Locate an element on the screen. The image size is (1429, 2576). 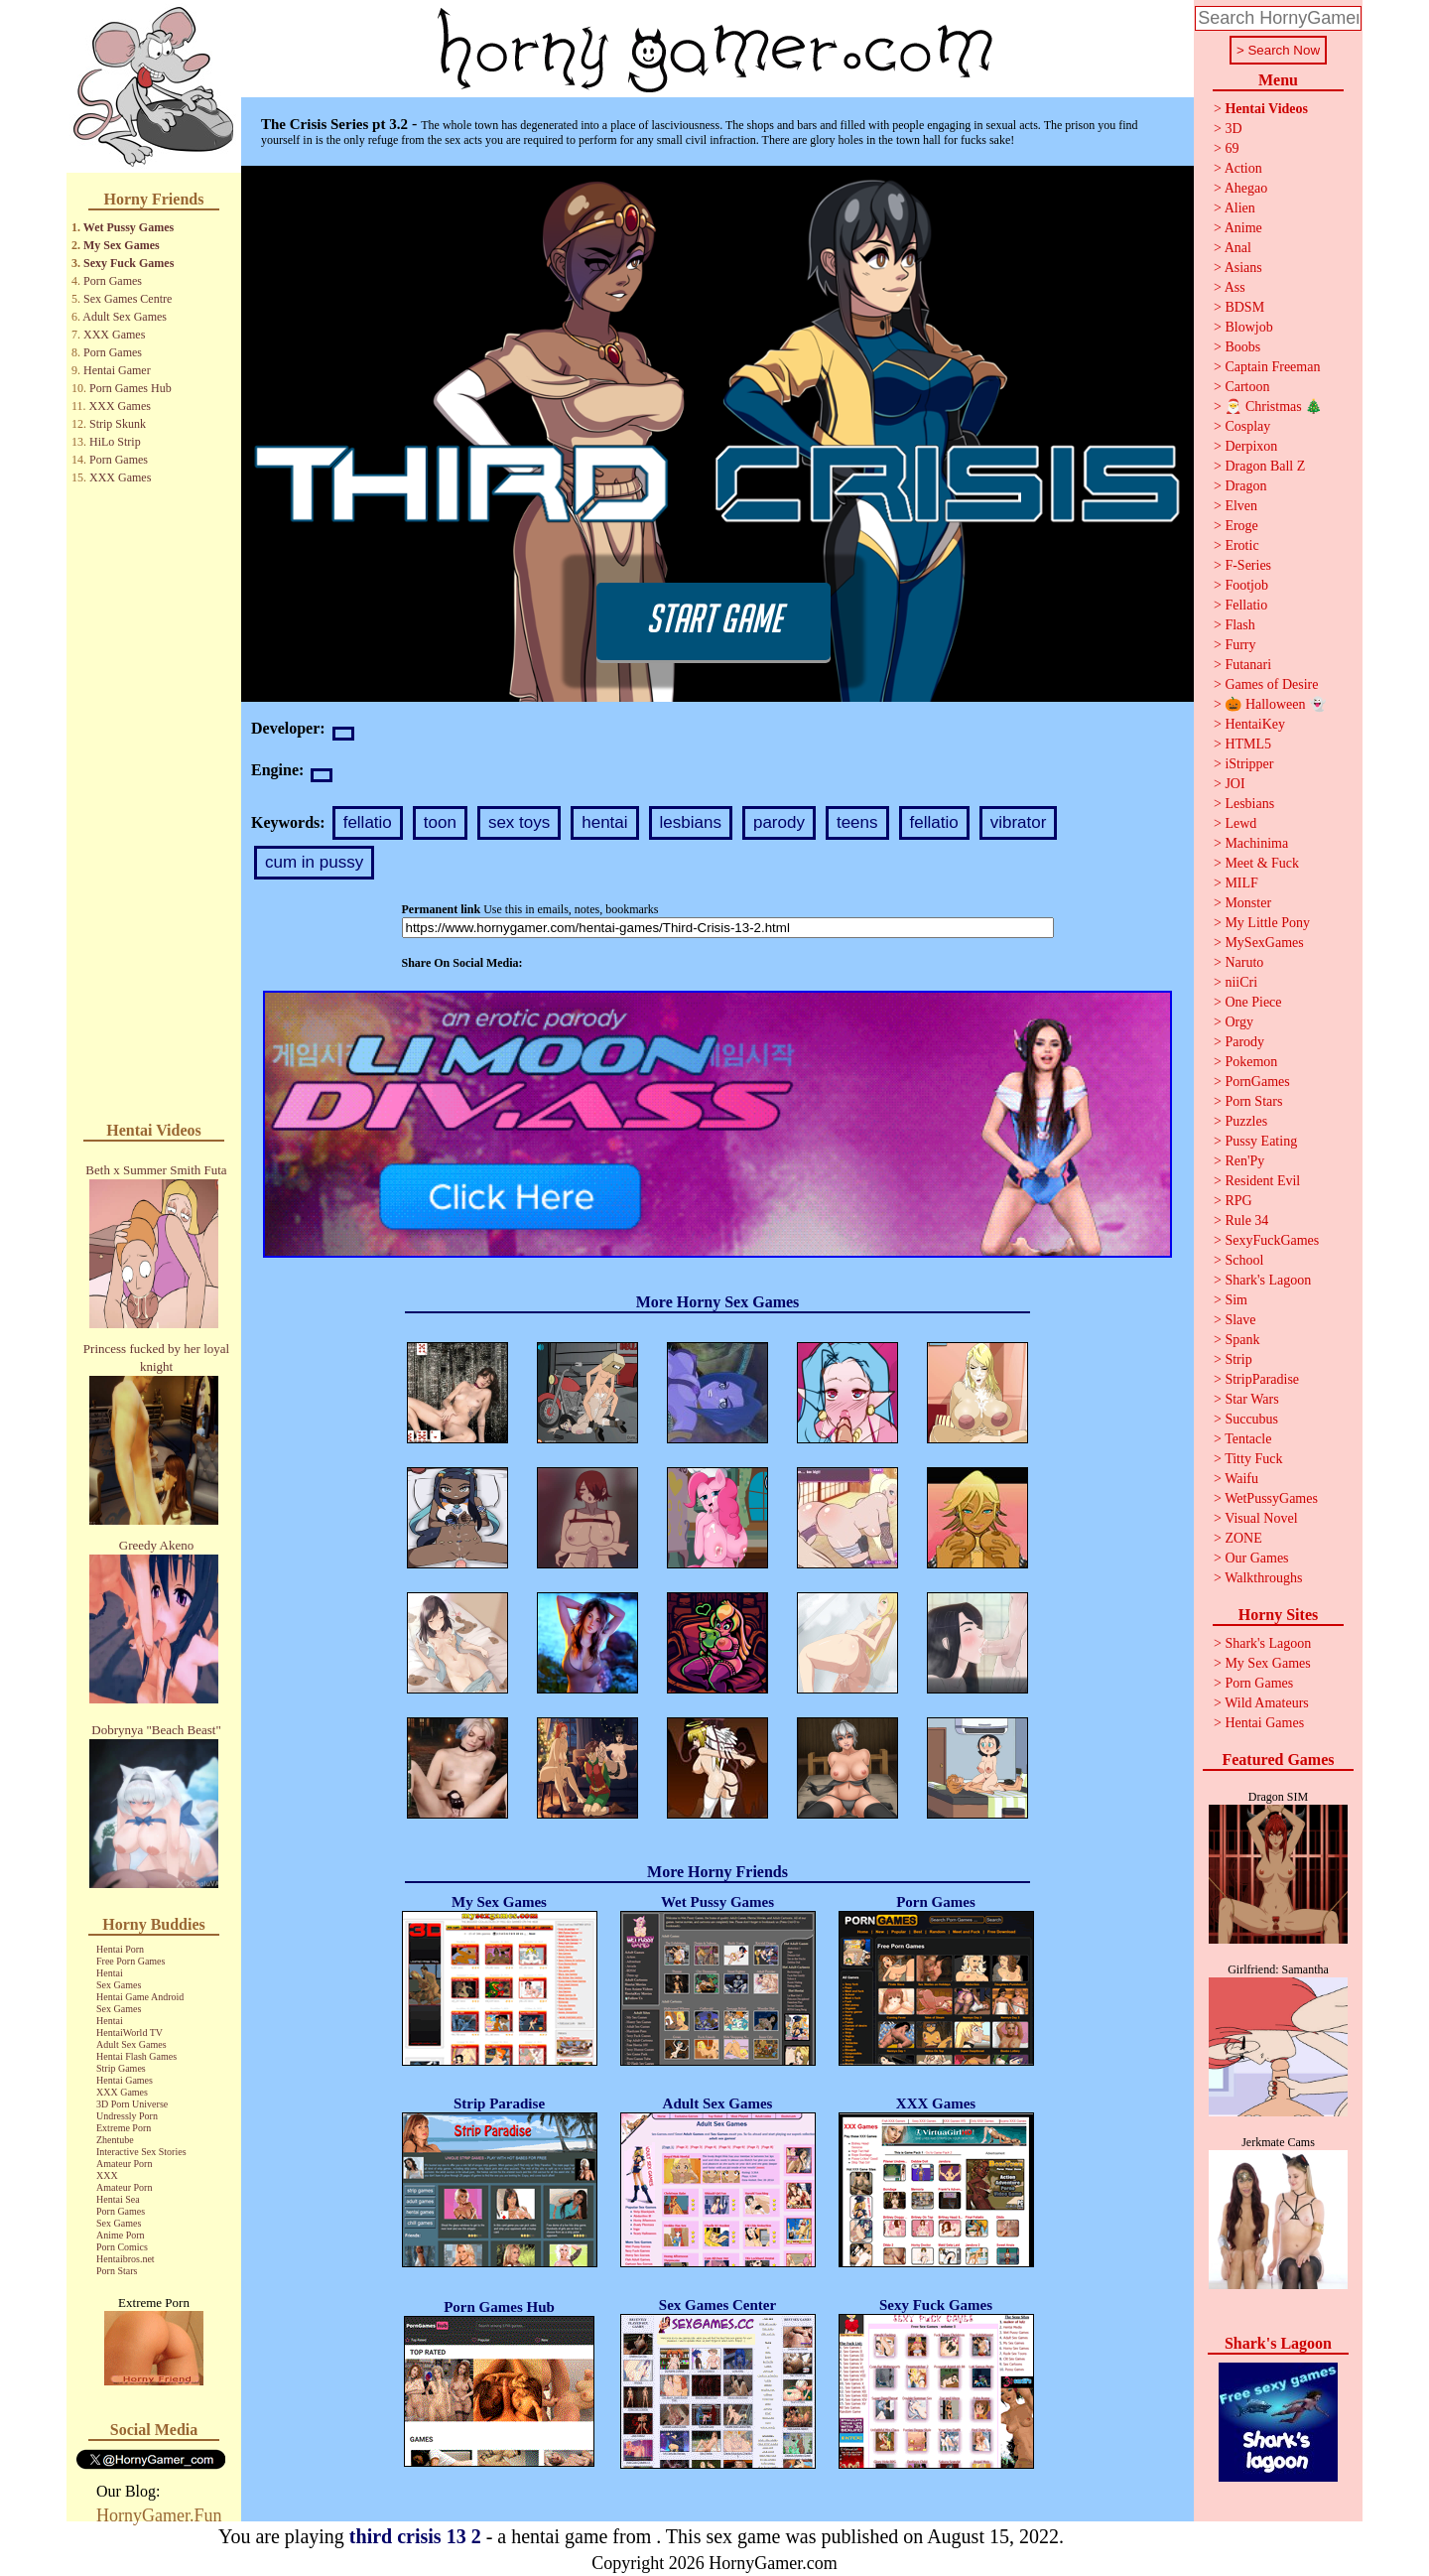
Footjob is located at coordinates (1246, 585).